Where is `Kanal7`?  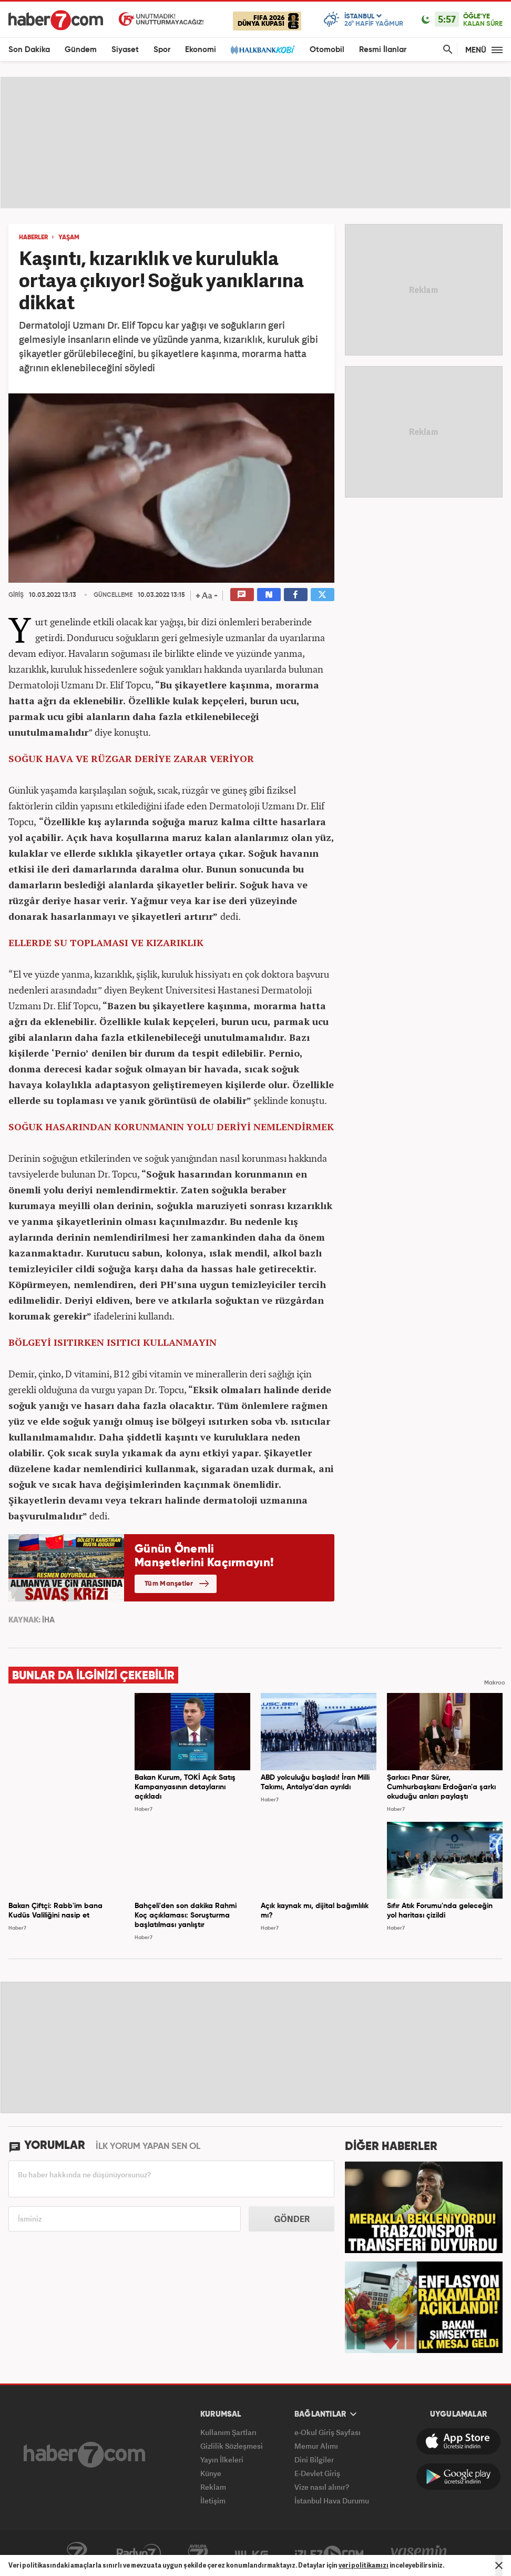
Kanal7 is located at coordinates (77, 2553).